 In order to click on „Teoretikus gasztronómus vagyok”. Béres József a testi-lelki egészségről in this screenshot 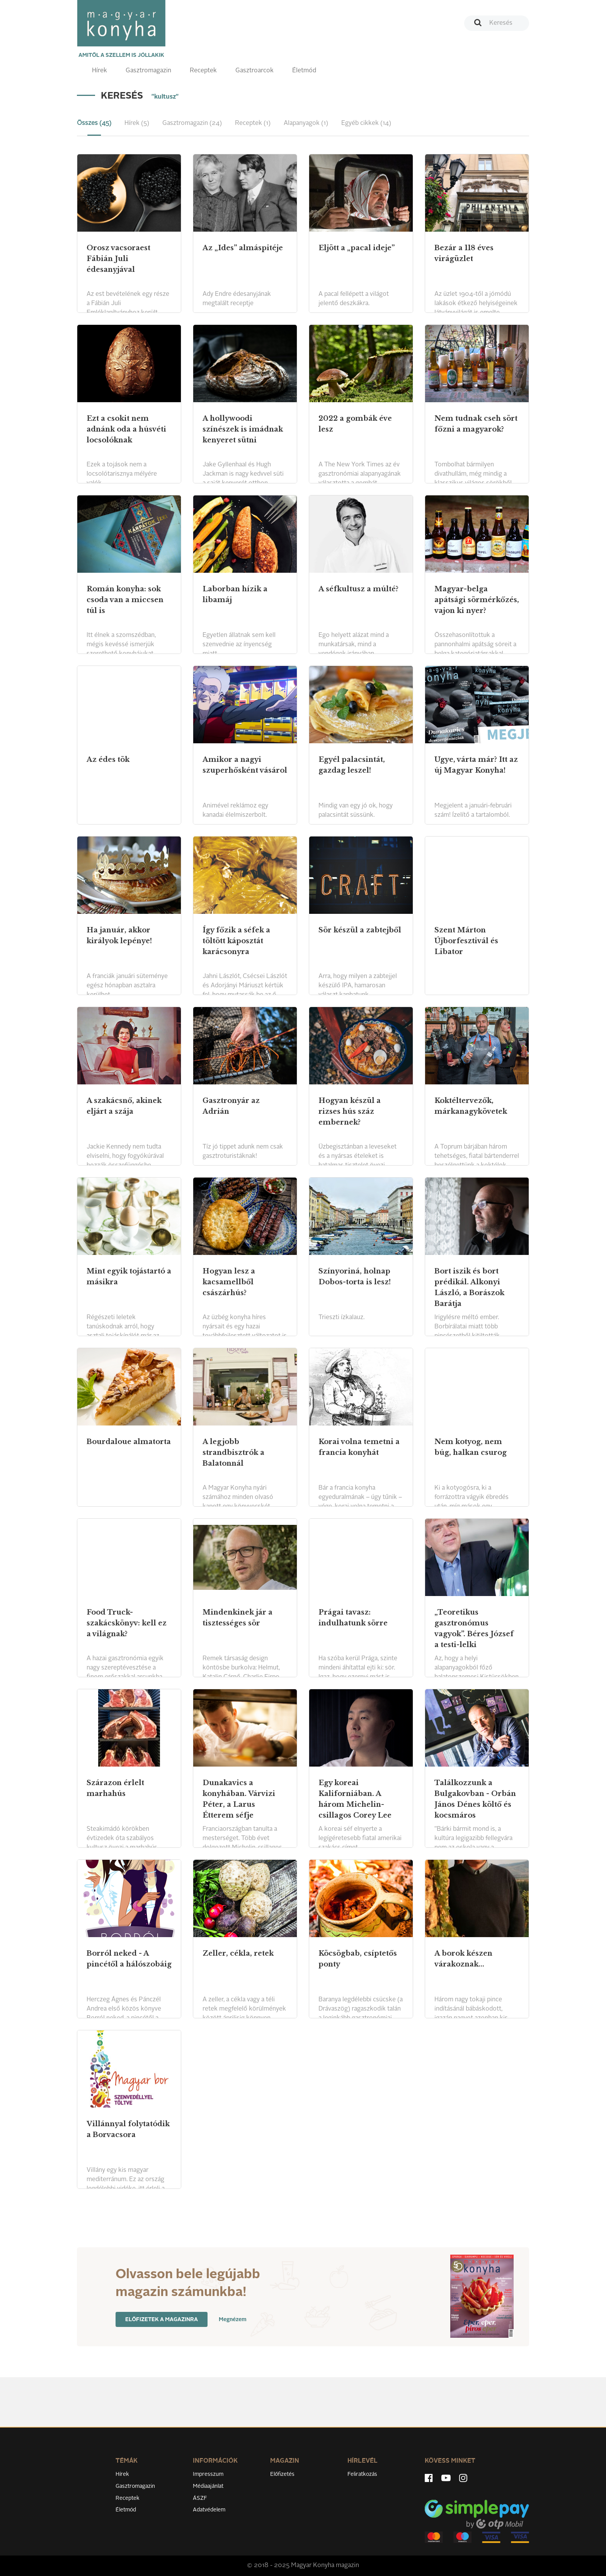, I will do `click(474, 1634)`.